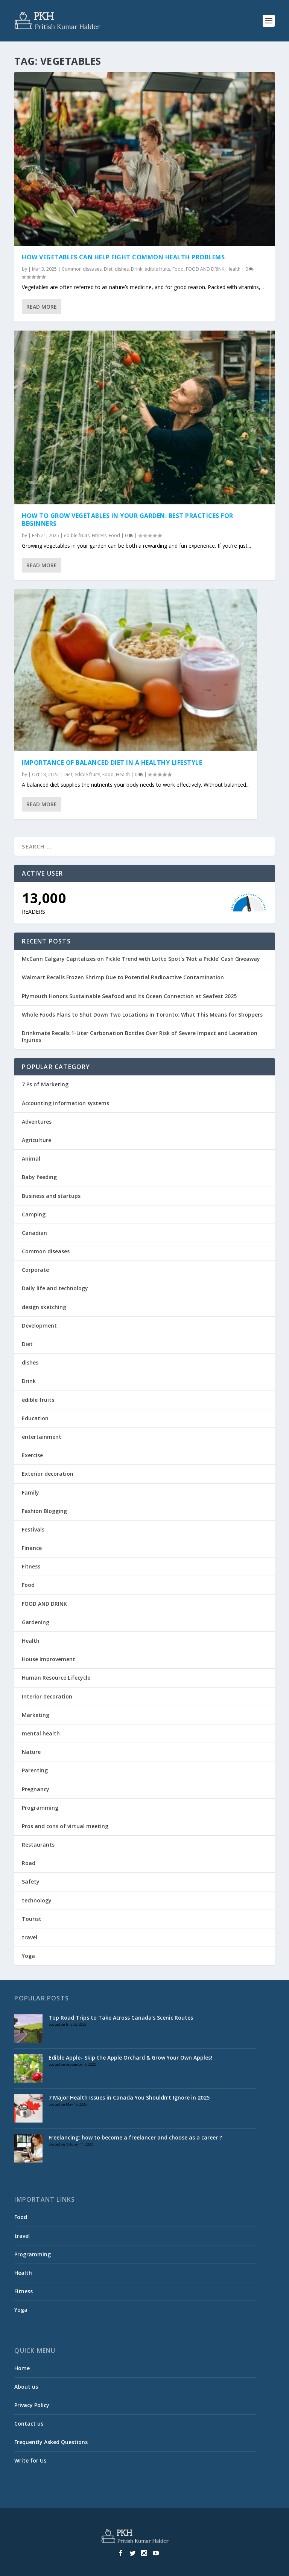 This screenshot has height=2576, width=289. I want to click on Frequently Asked Questions, so click(51, 2442).